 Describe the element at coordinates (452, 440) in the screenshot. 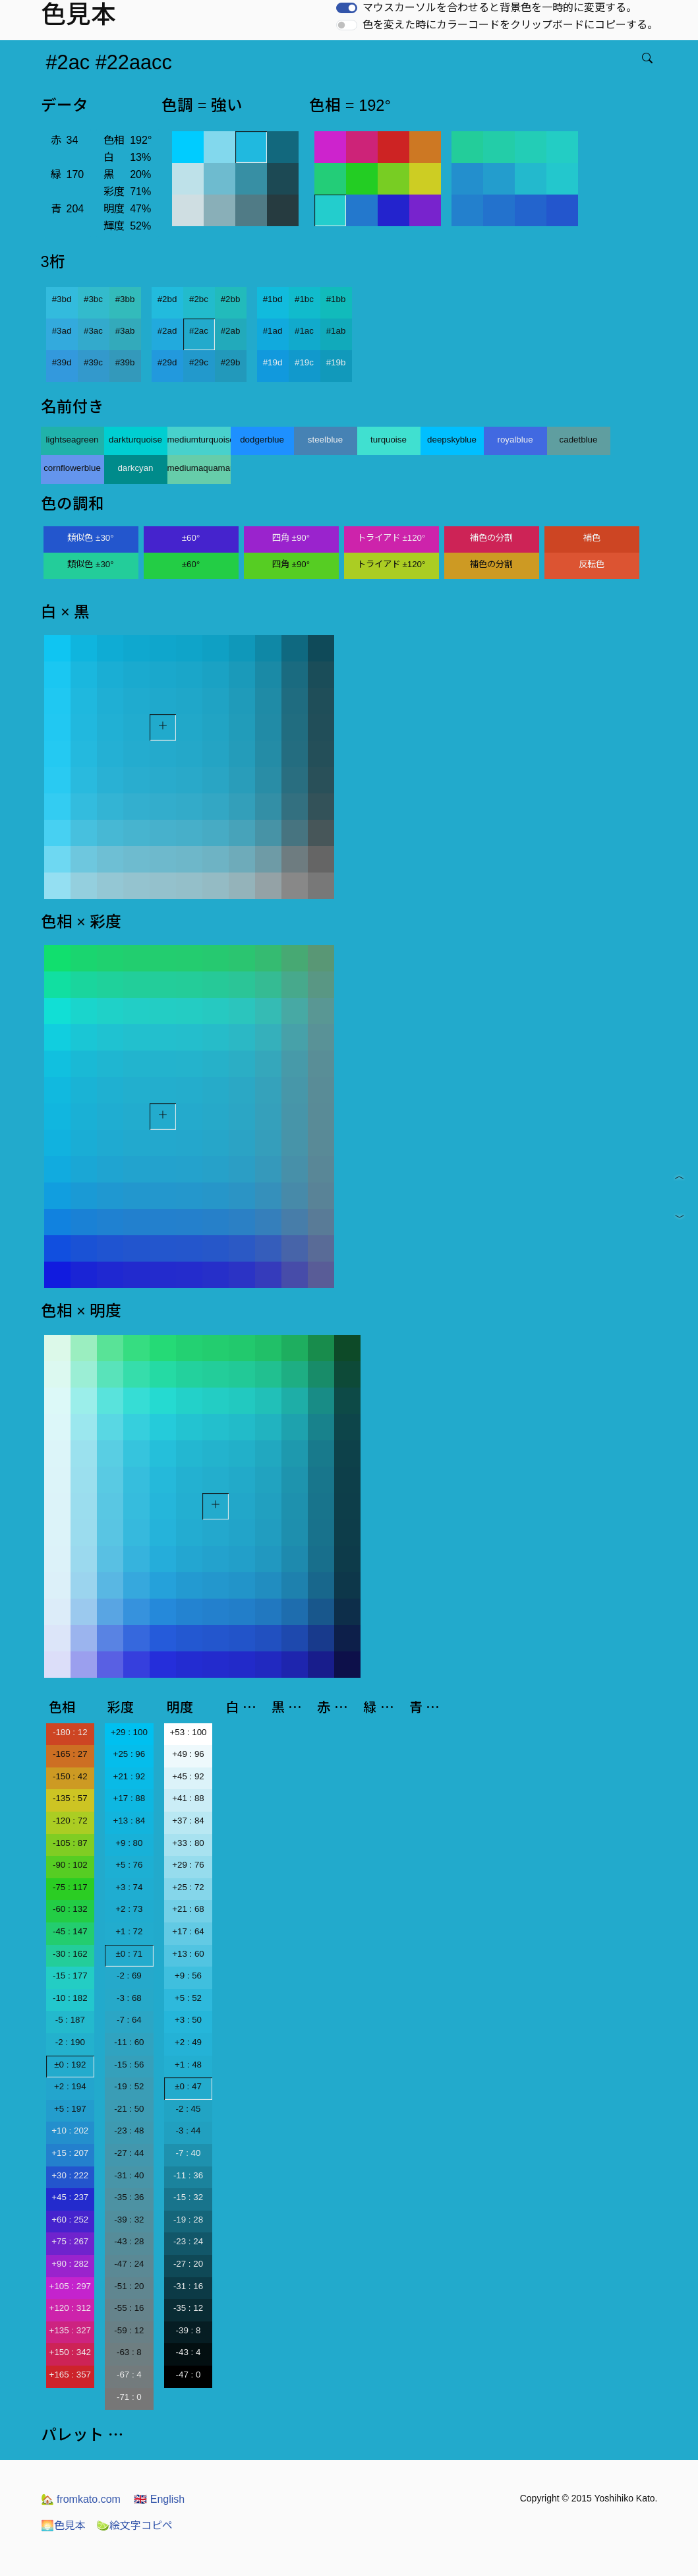

I see `deepskyblue` at that location.